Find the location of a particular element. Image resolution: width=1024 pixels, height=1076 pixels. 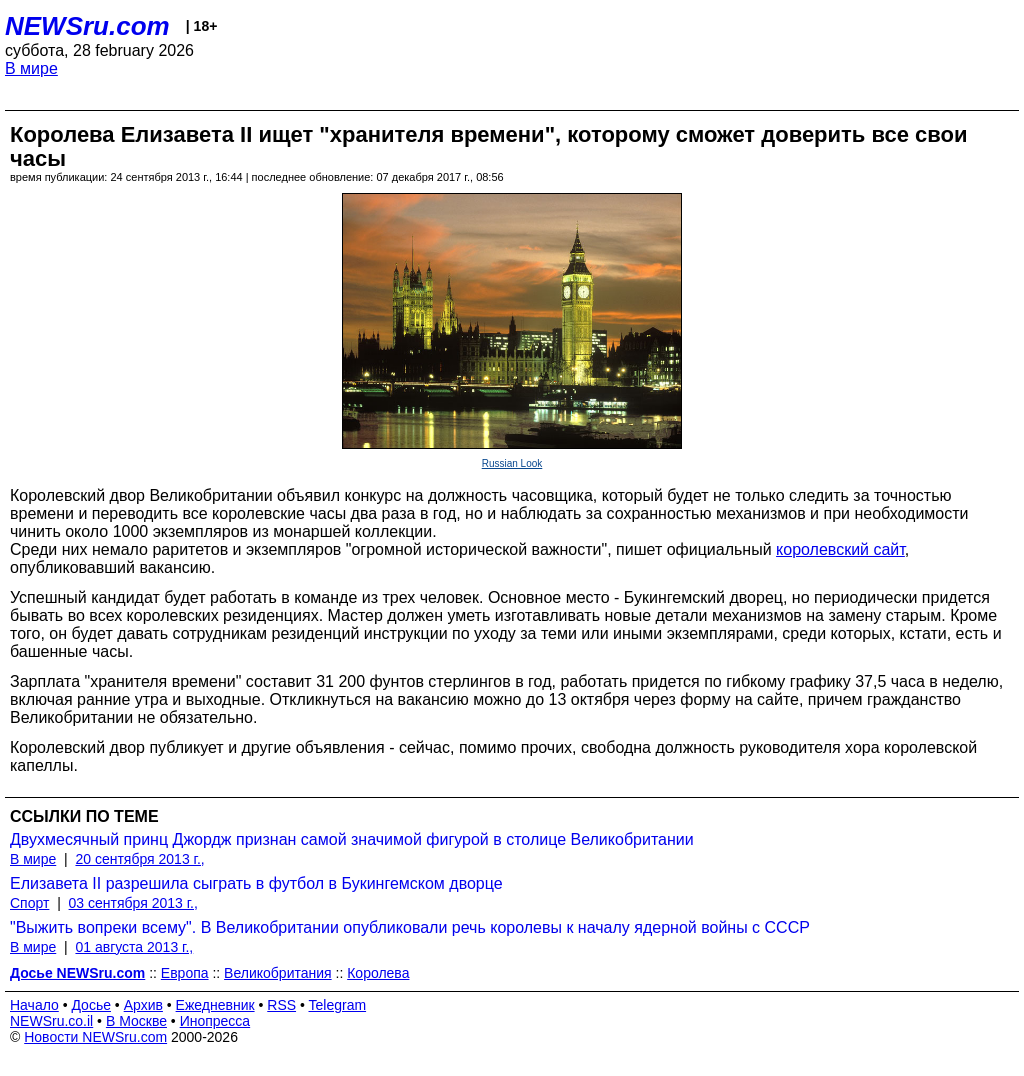

В мире is located at coordinates (31, 68).